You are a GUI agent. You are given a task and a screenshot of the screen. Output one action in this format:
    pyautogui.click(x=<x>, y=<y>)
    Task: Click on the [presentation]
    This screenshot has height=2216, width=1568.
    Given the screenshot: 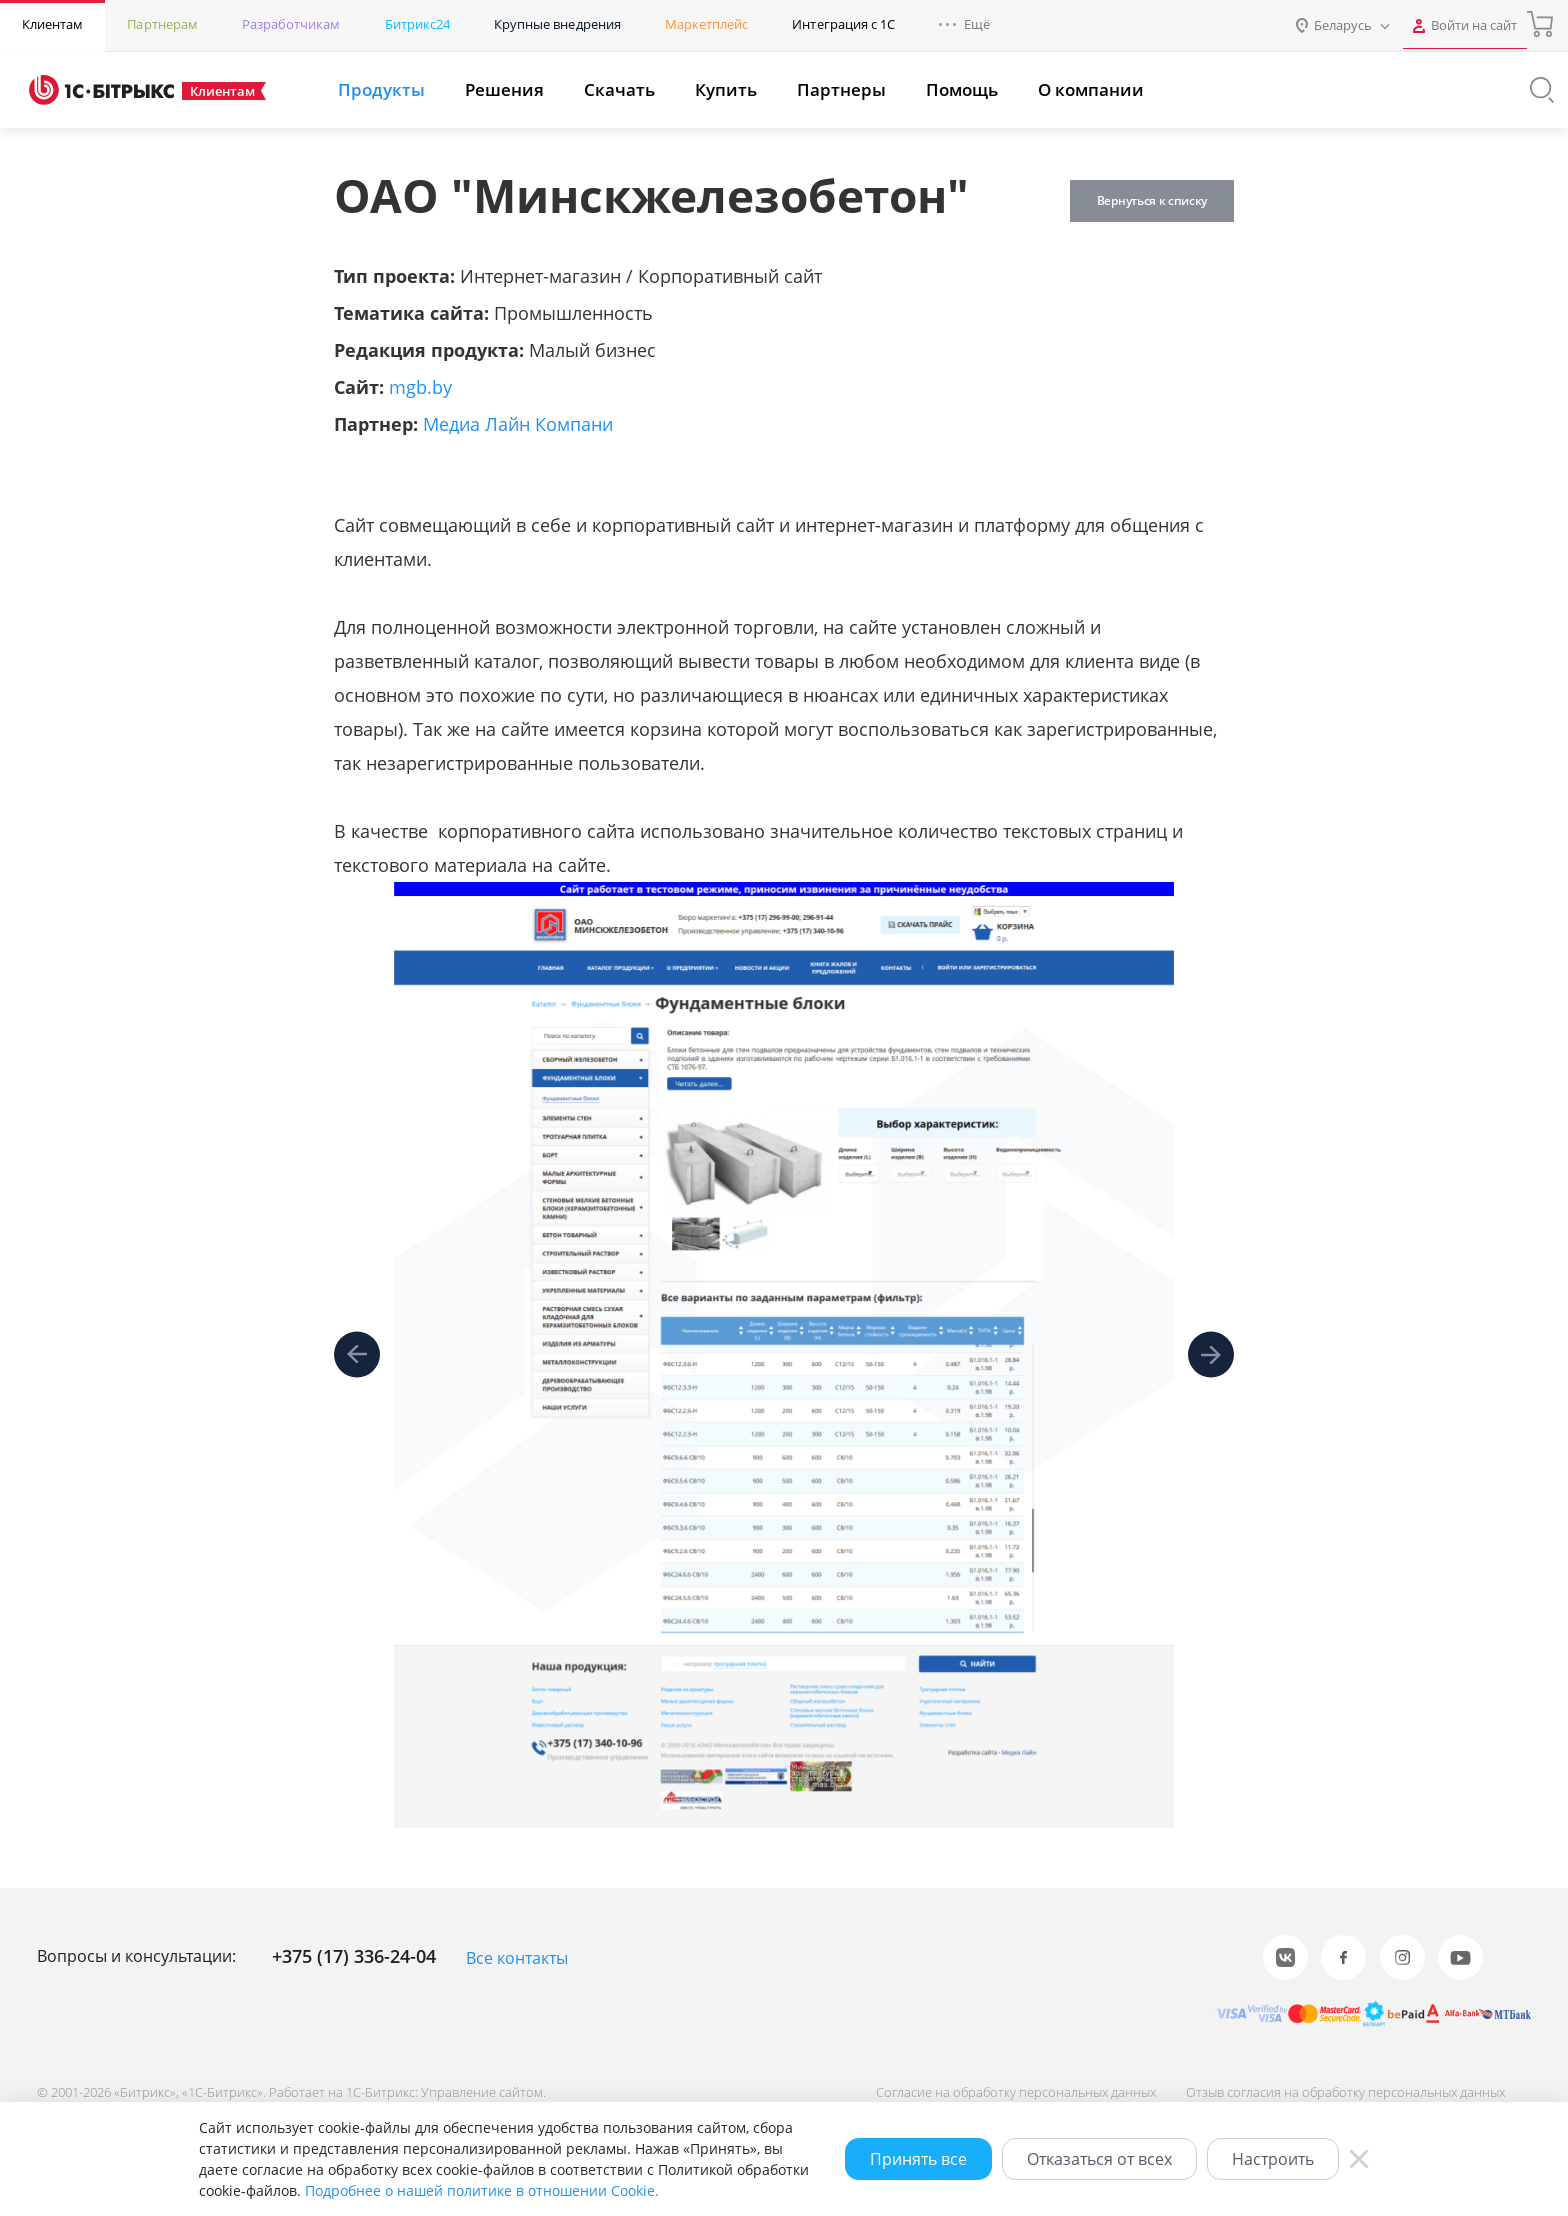 What is the action you would take?
    pyautogui.click(x=357, y=1355)
    